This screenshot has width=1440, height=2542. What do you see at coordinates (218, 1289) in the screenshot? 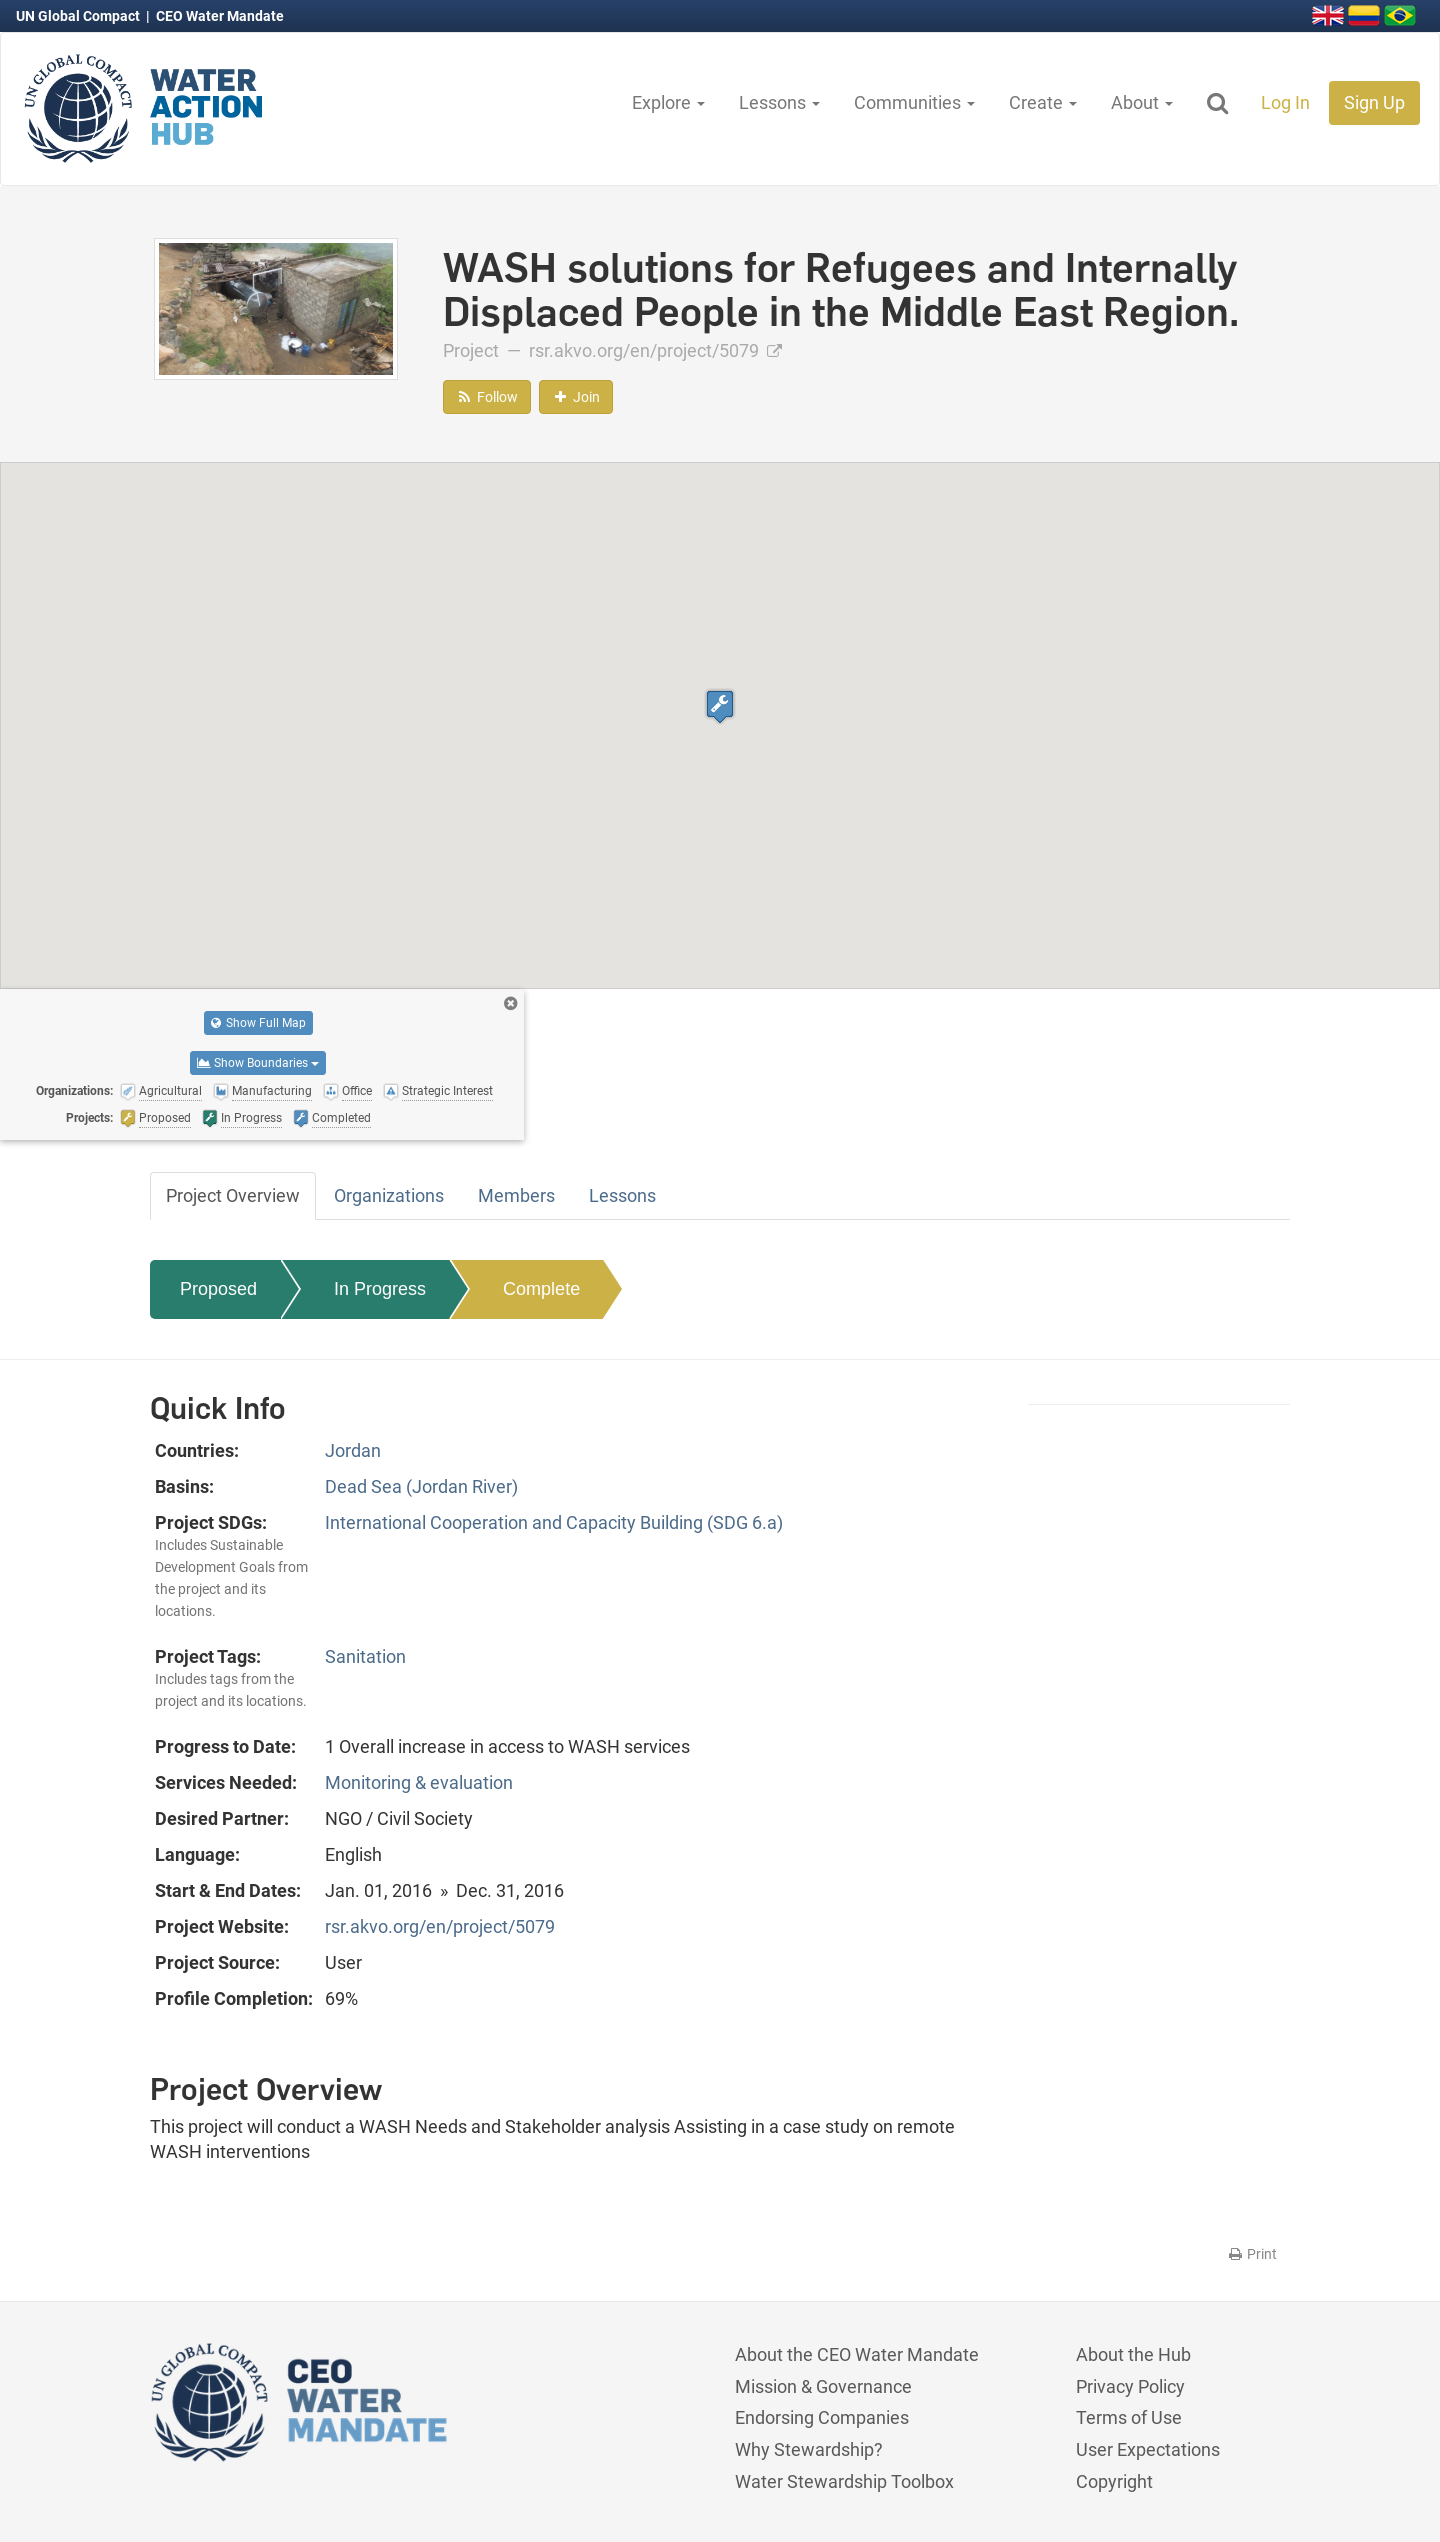
I see `Proposed` at bounding box center [218, 1289].